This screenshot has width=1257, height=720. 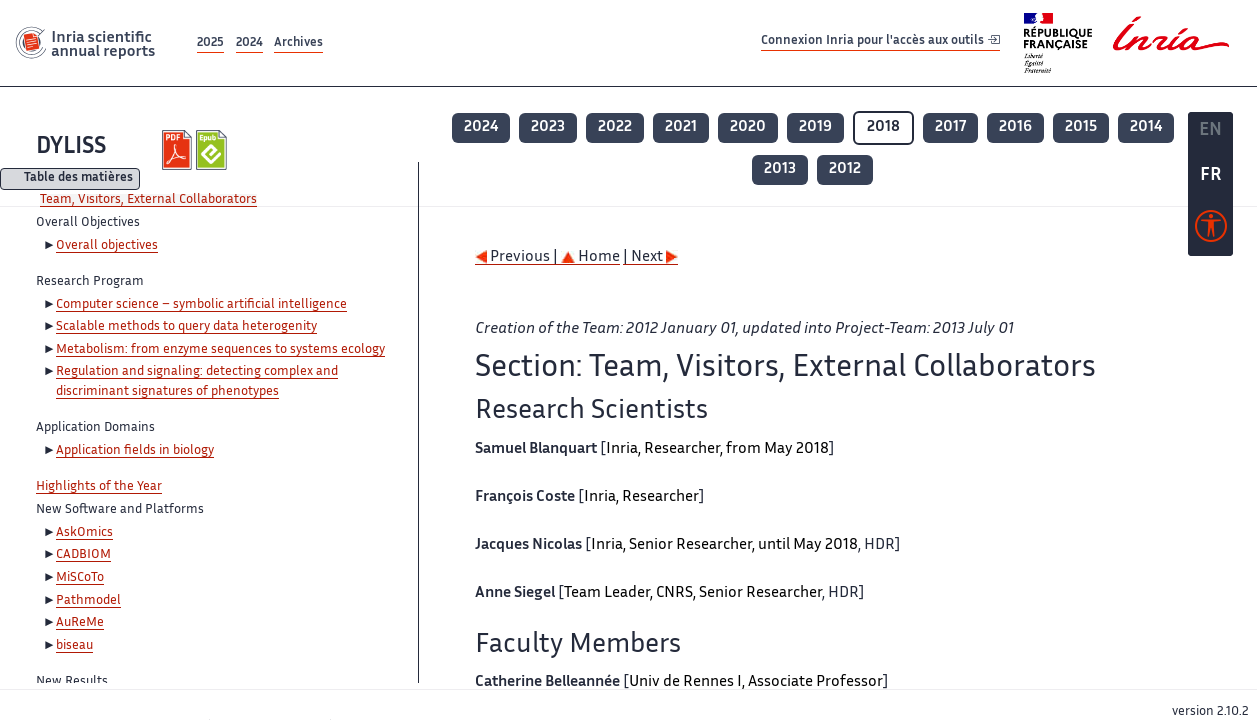 What do you see at coordinates (201, 305) in the screenshot?
I see `Computer science – symbolic artificial intelligence` at bounding box center [201, 305].